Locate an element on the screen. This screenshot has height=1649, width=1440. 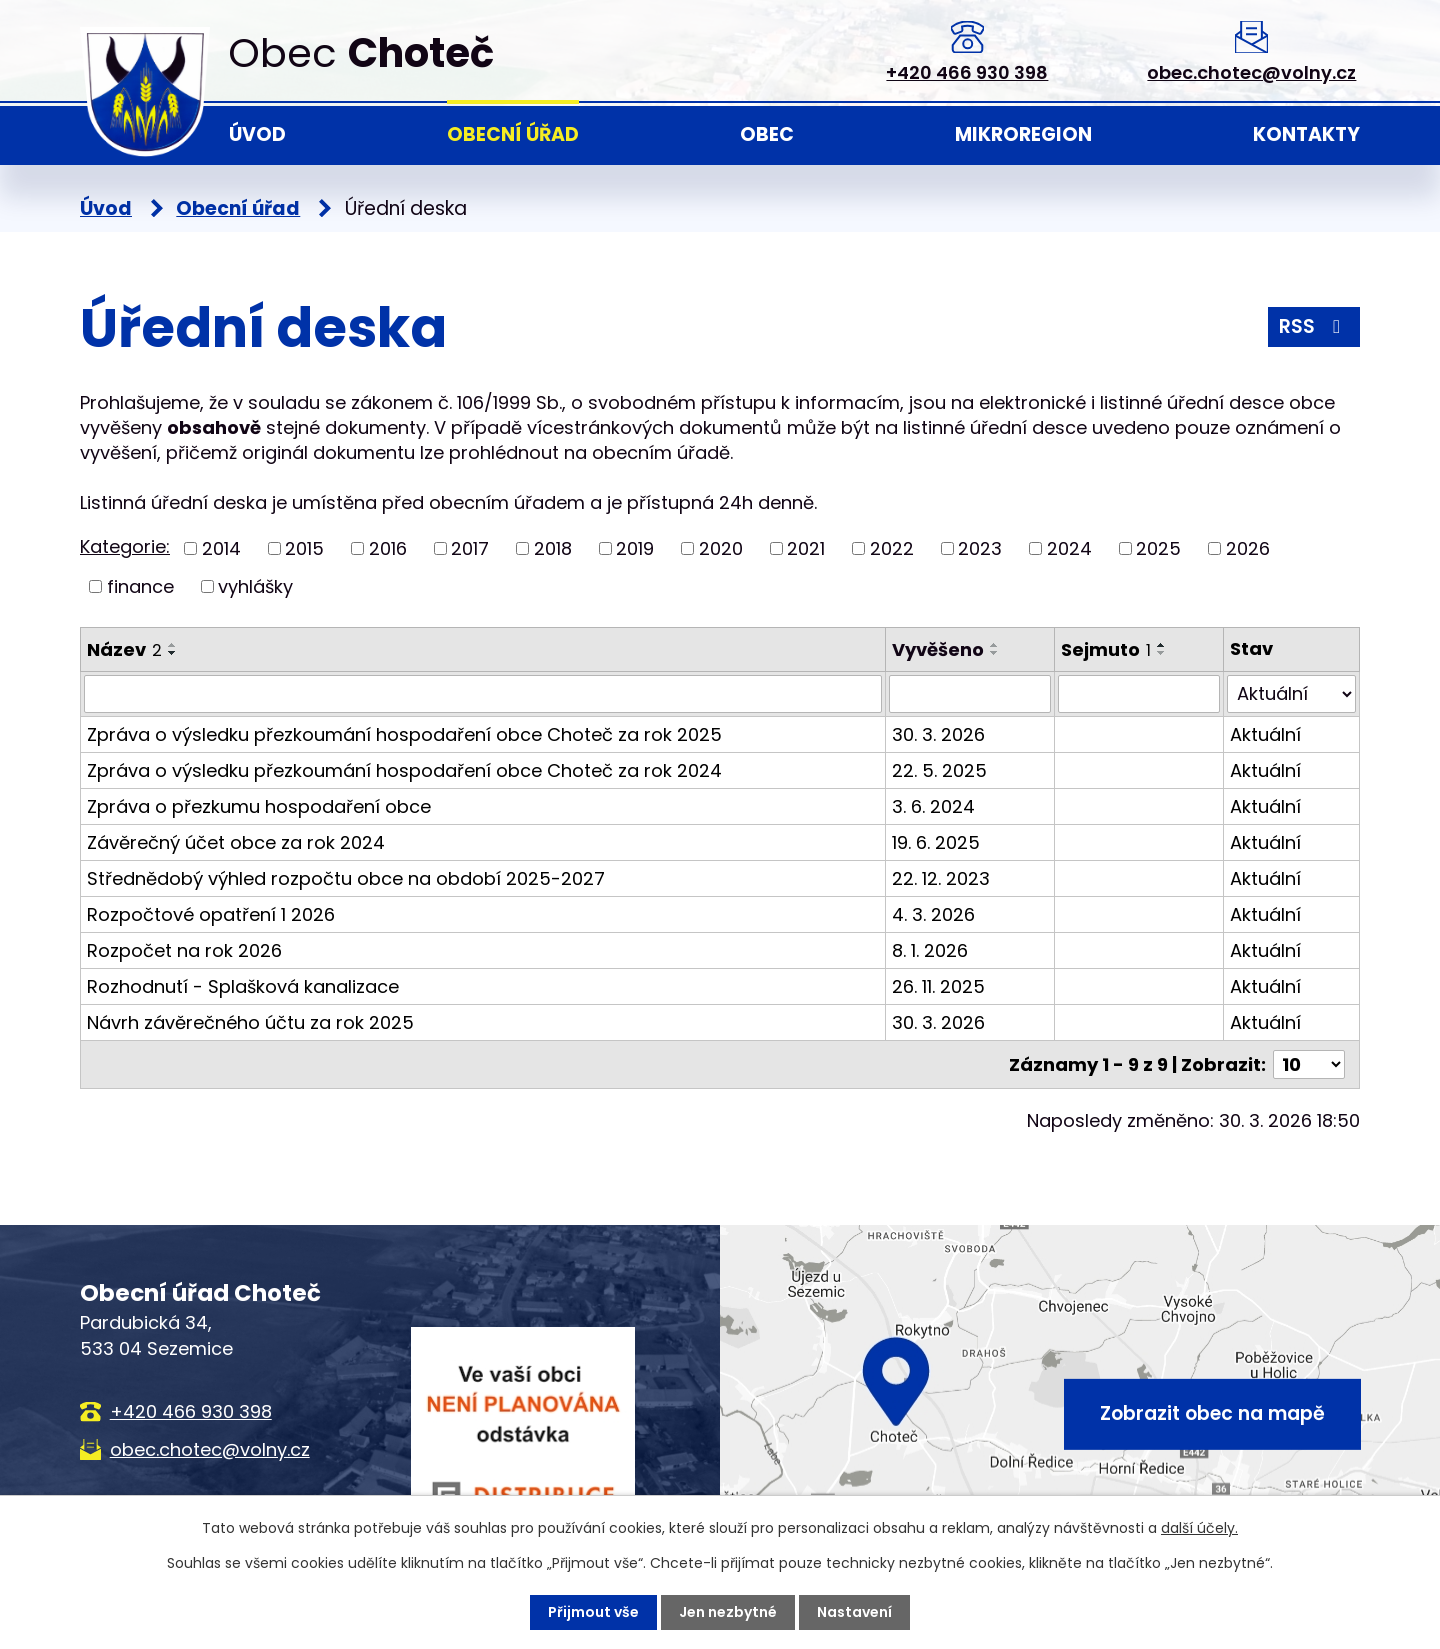
Rozhodnutí - Splašková kanalizace is located at coordinates (243, 986).